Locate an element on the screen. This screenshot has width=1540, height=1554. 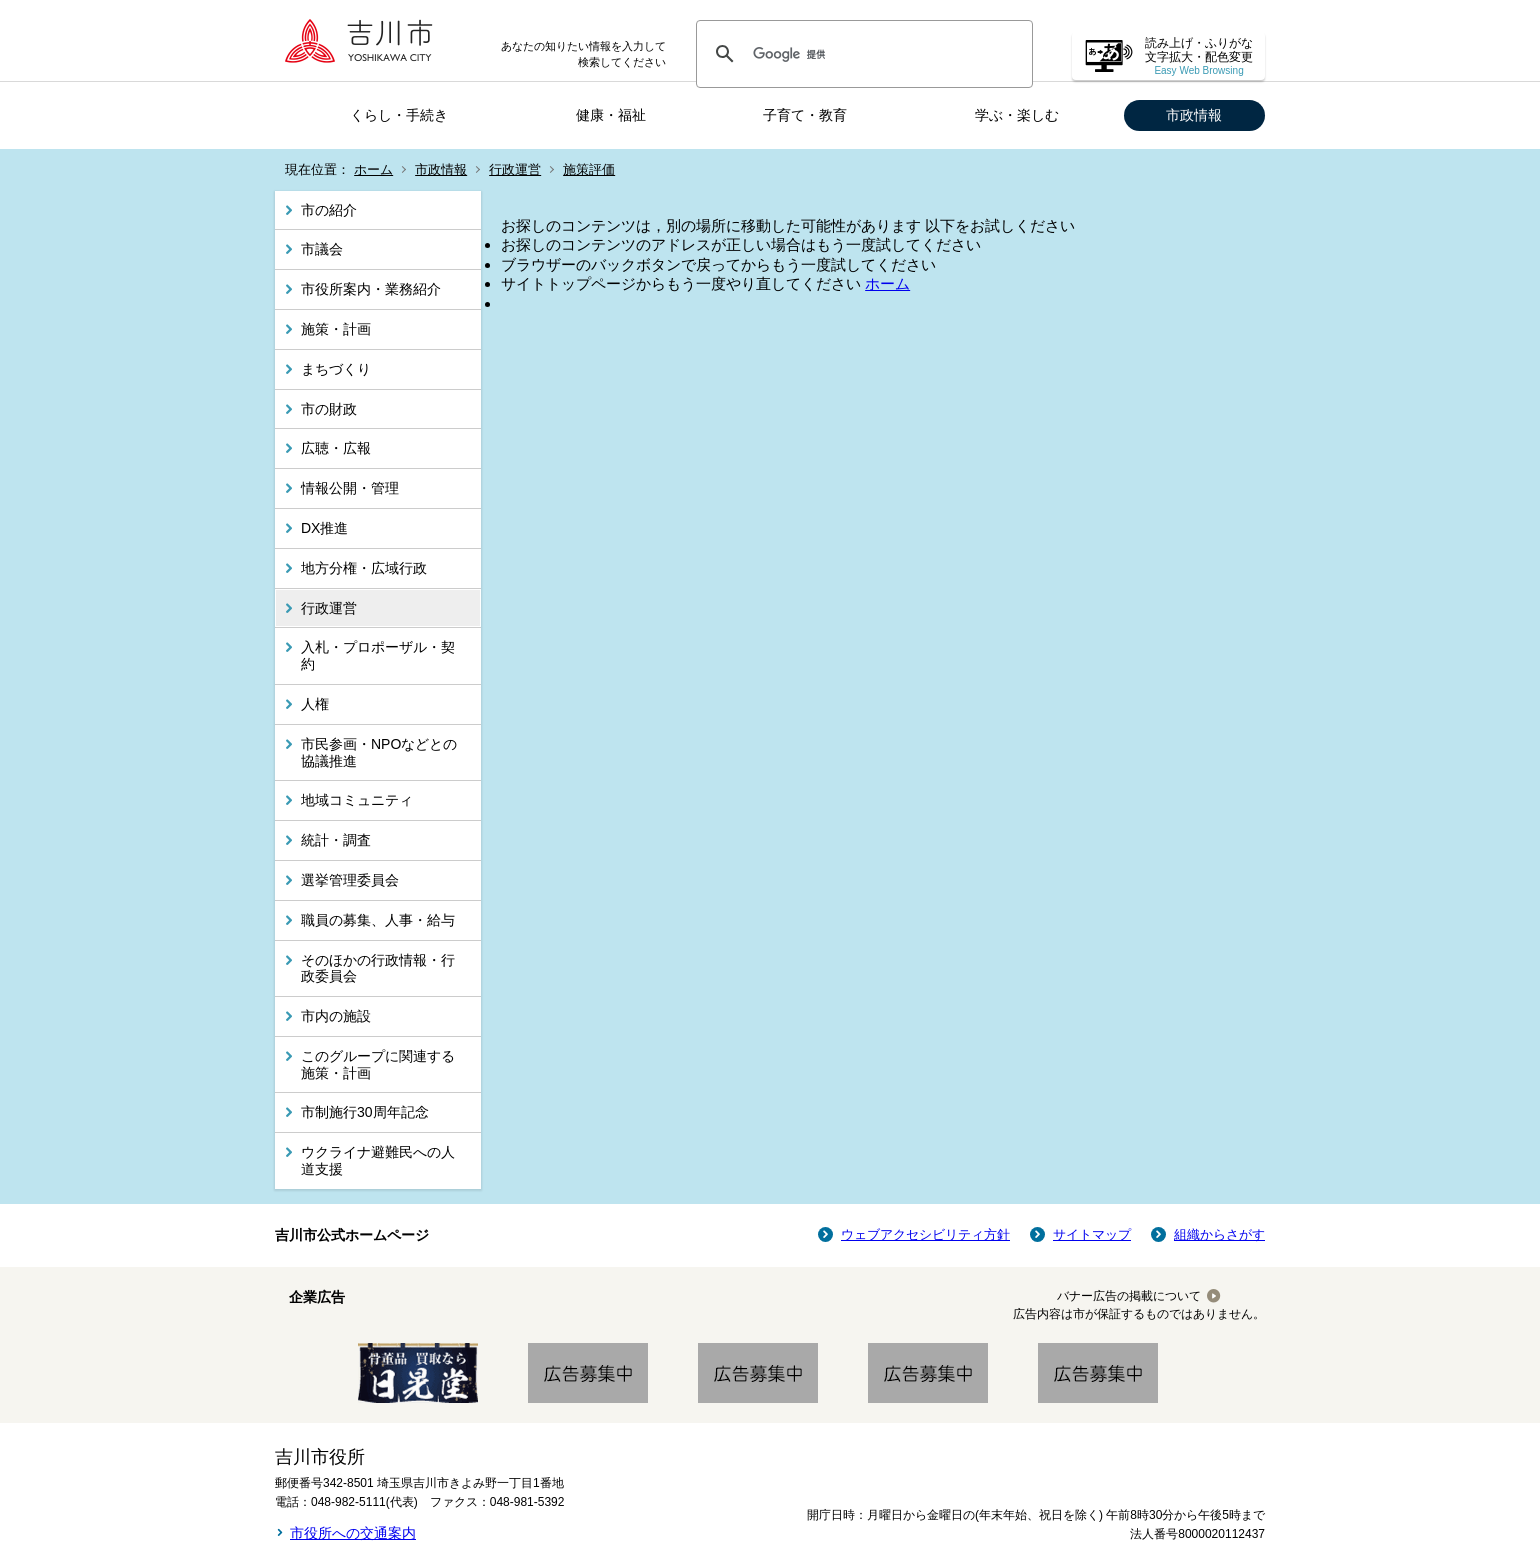
ウェブアクセシビリティ方針 is located at coordinates (925, 1234).